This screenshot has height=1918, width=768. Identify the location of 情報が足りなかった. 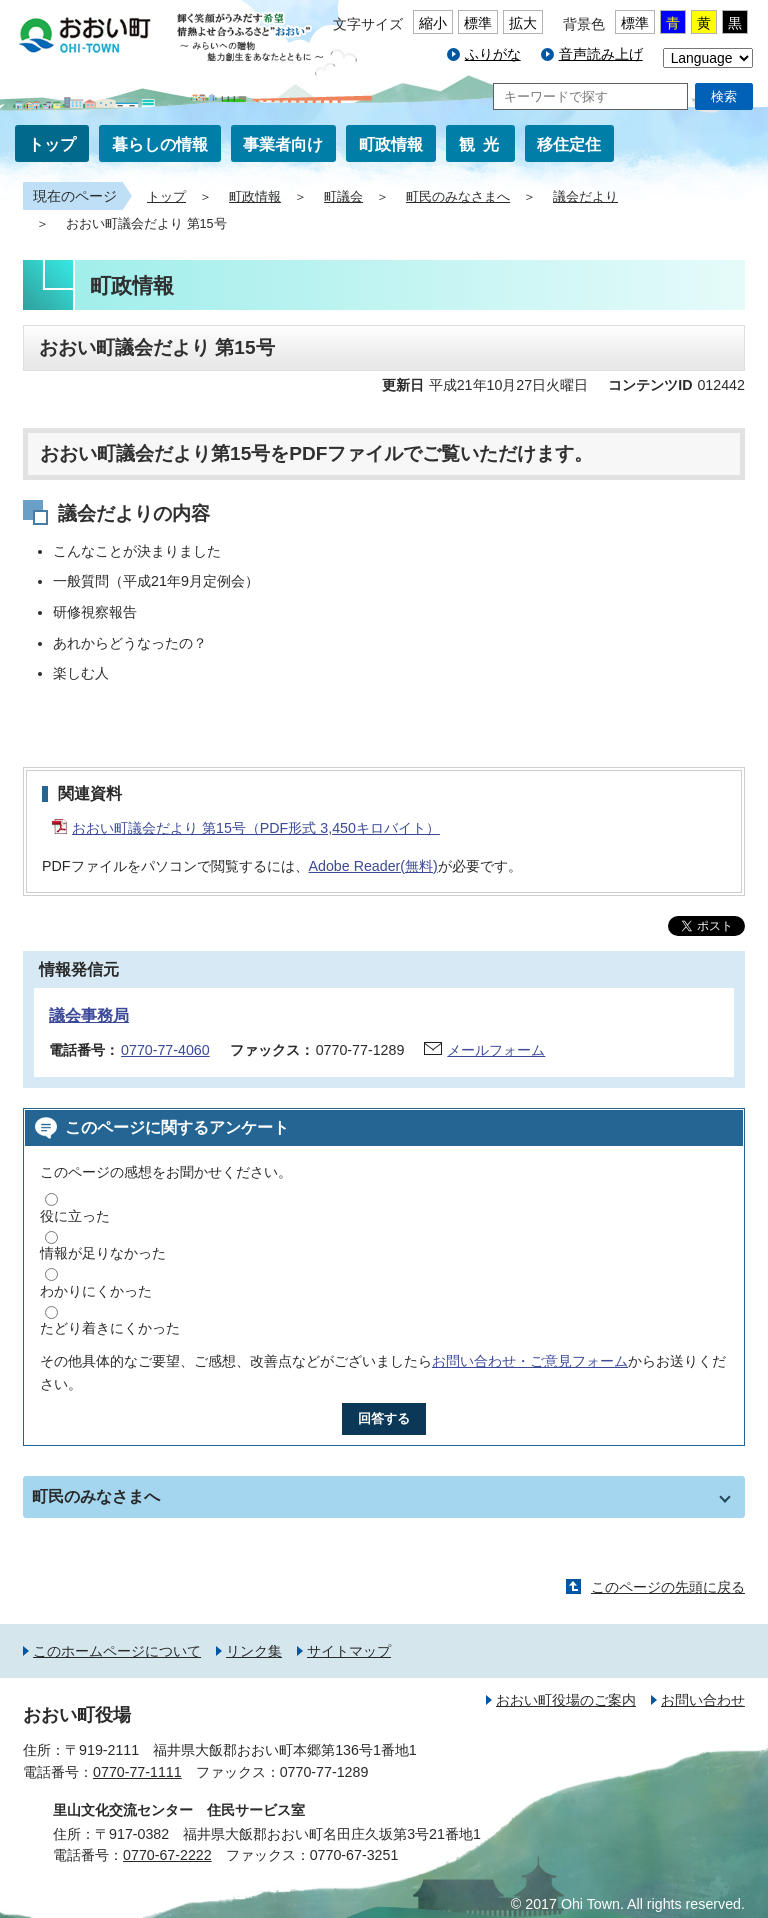
(103, 1253).